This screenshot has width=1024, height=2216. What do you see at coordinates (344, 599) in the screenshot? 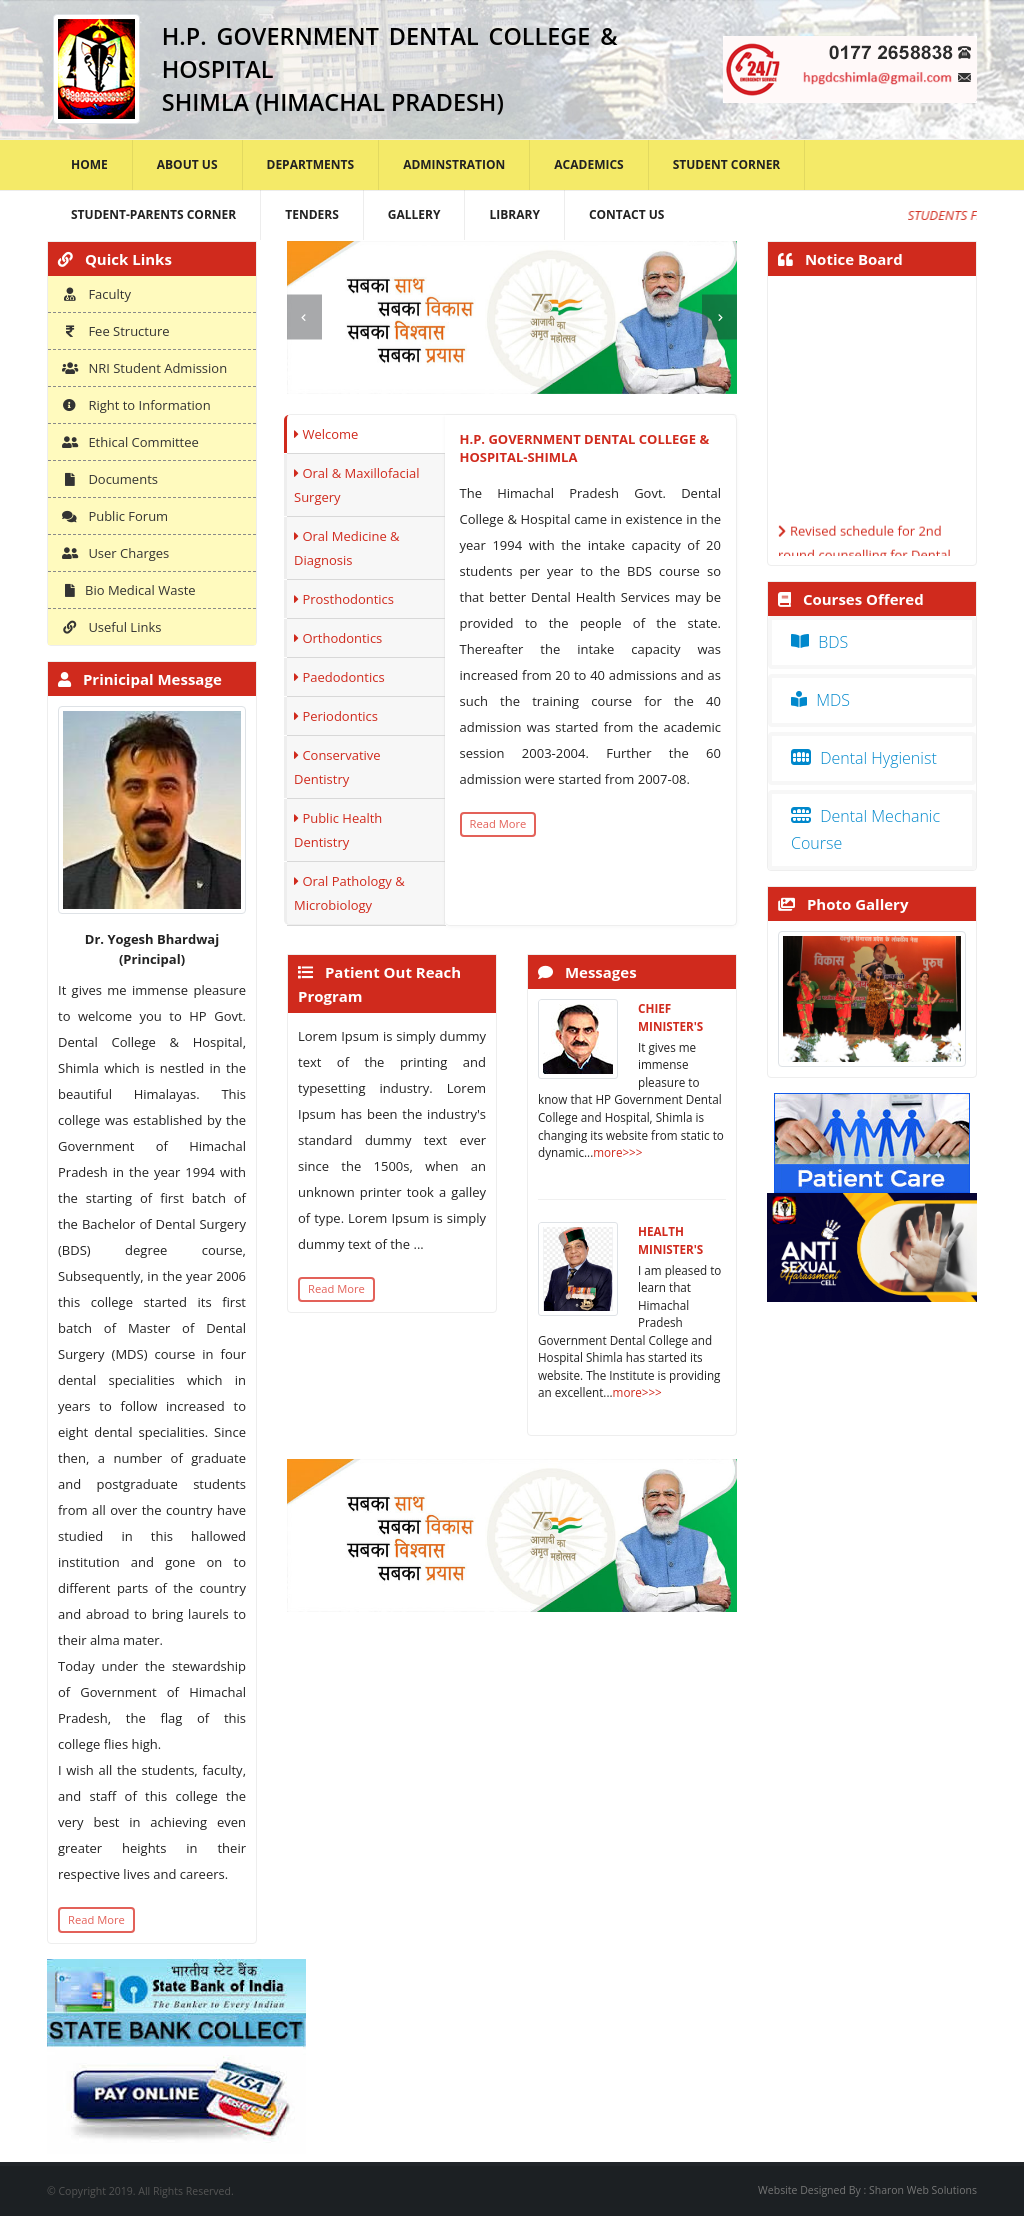
I see `Prosthodontics` at bounding box center [344, 599].